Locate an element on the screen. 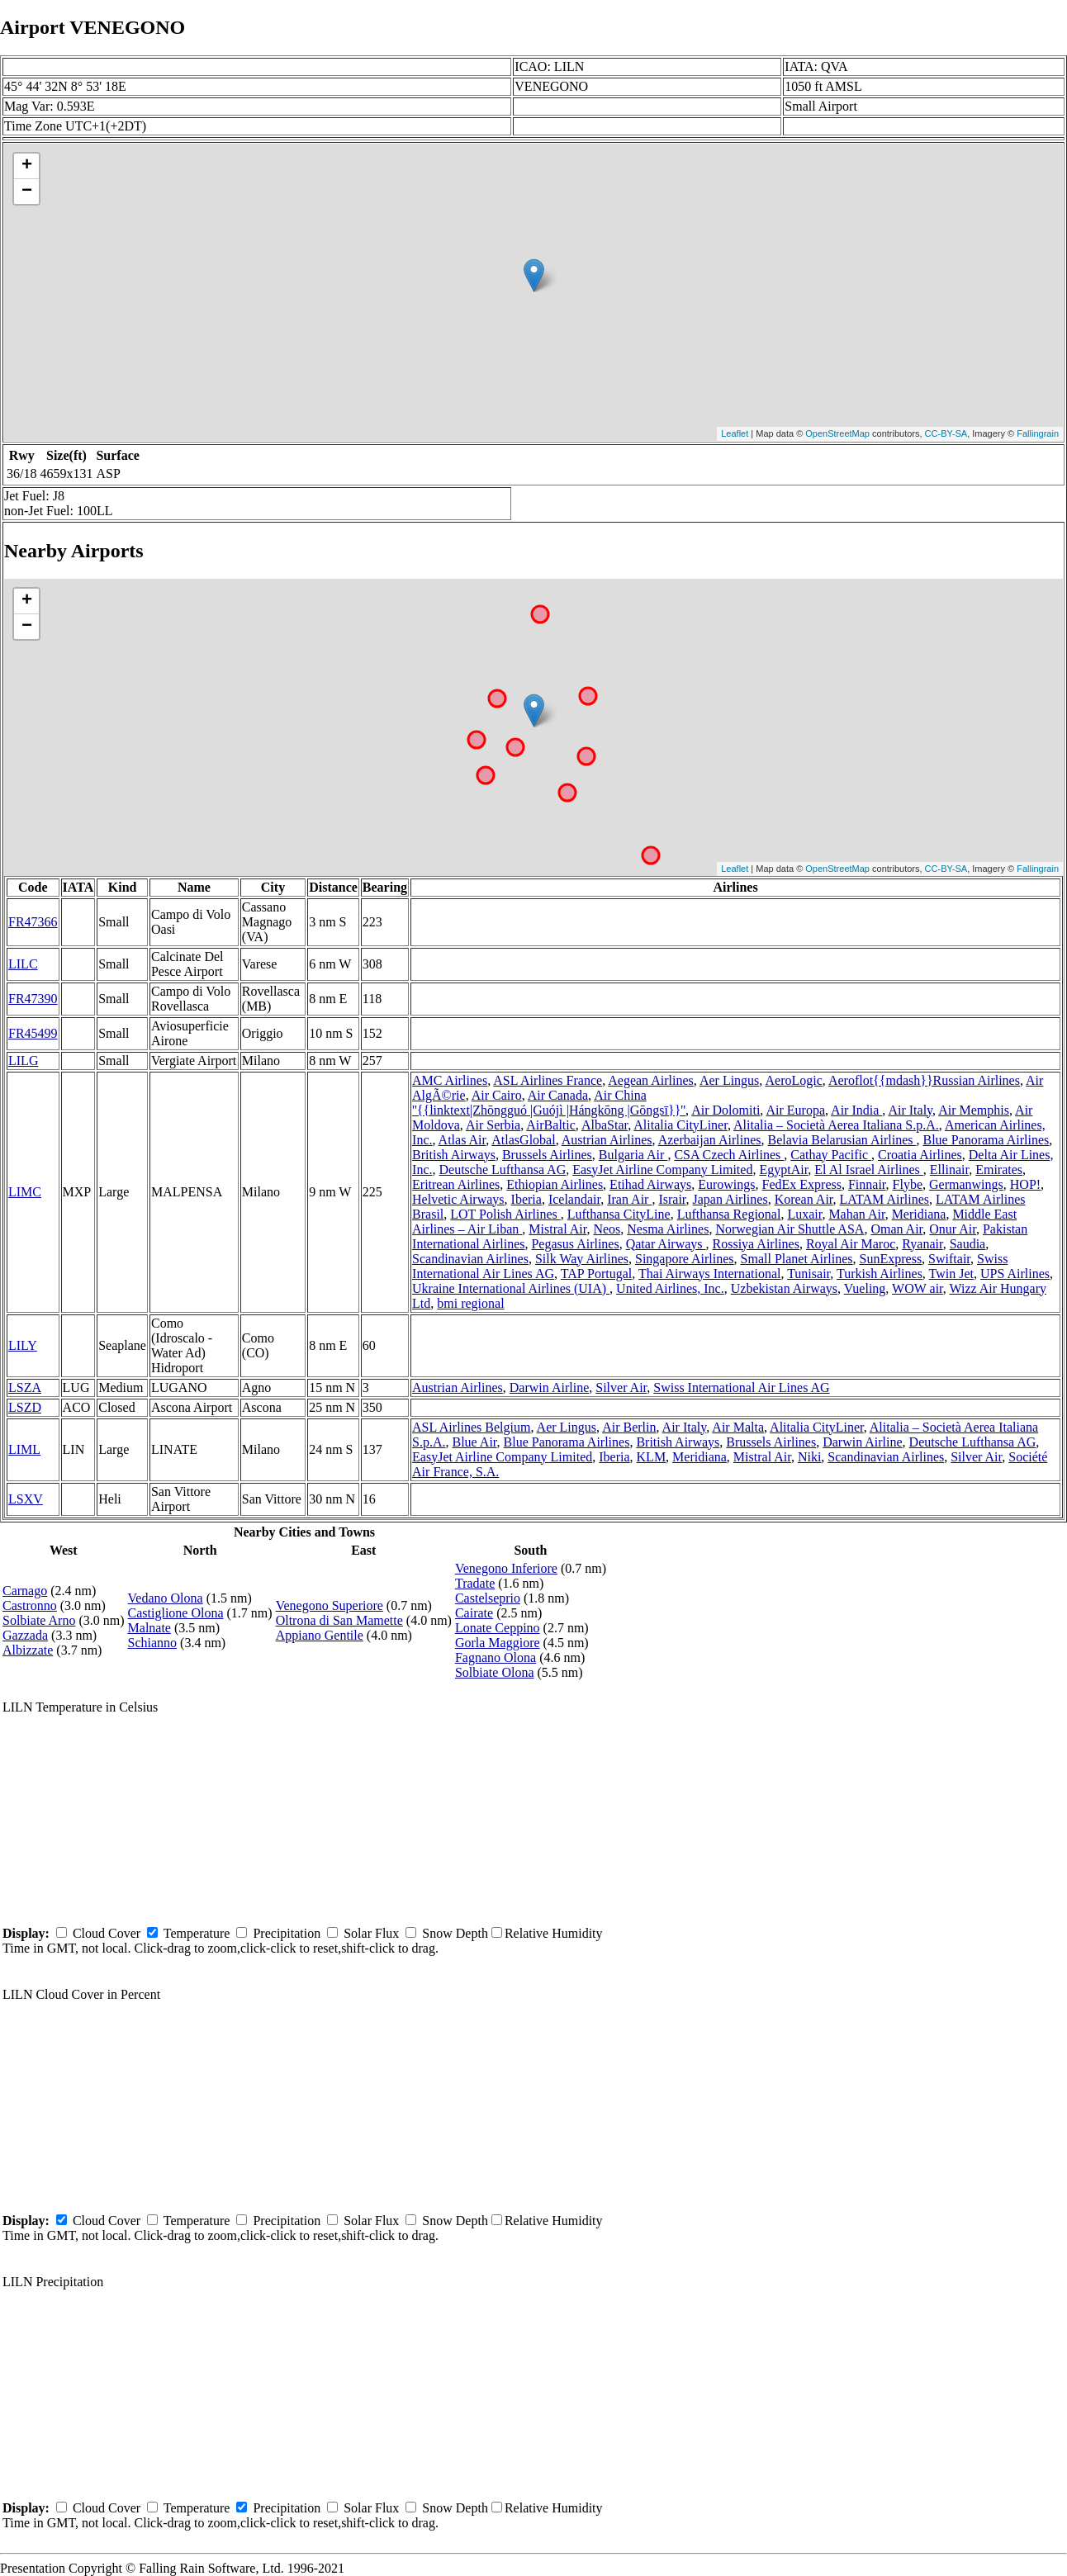  EasyJet Airline Company Limited is located at coordinates (662, 1170).